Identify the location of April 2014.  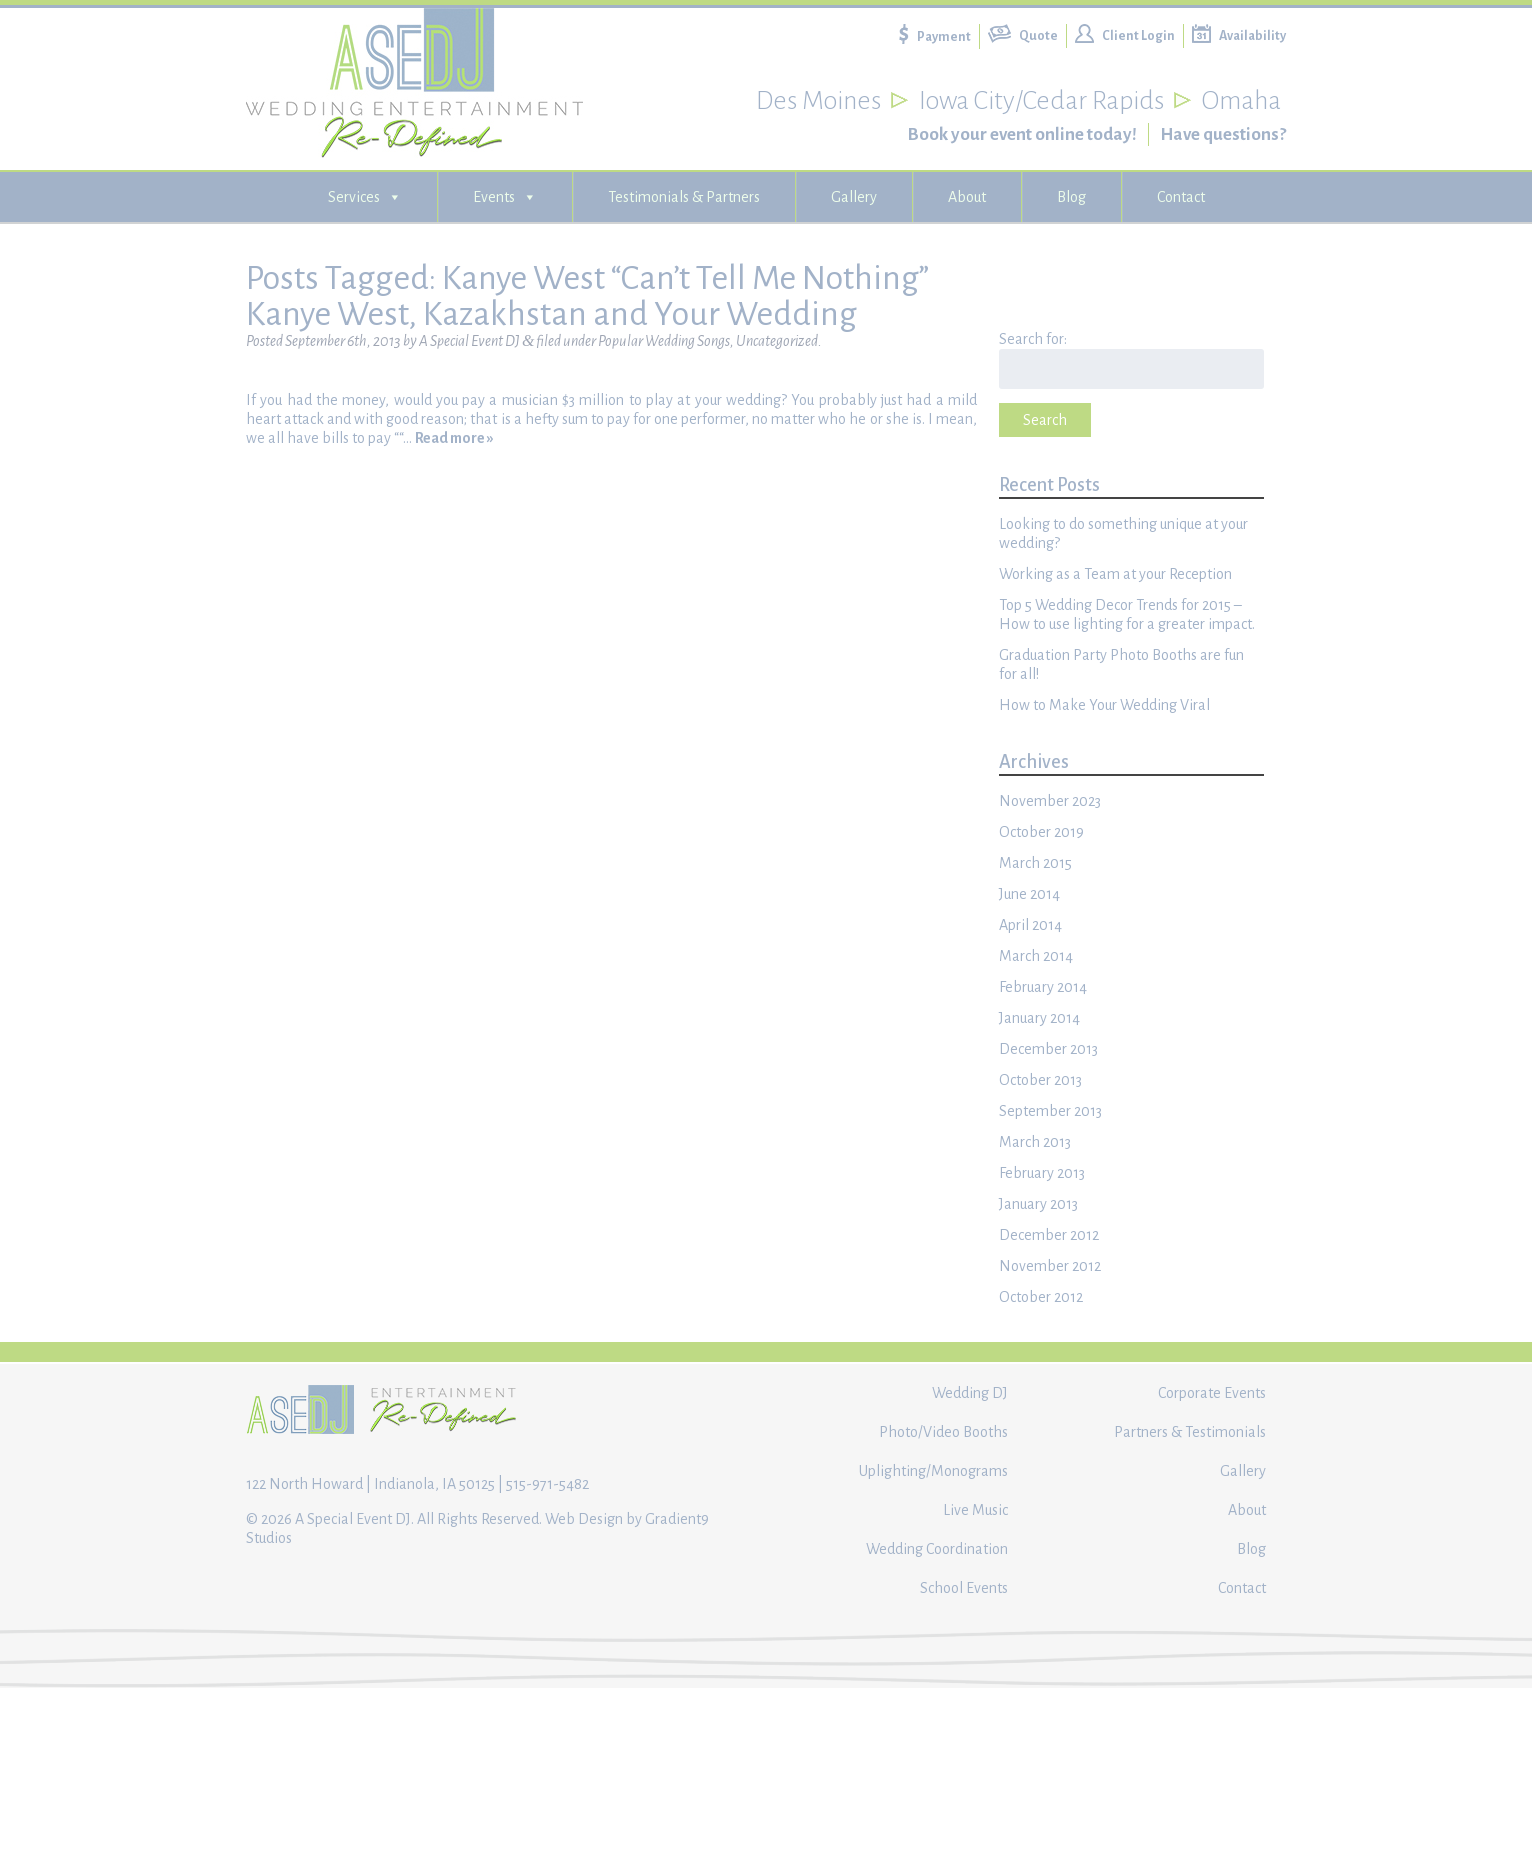
(1030, 925).